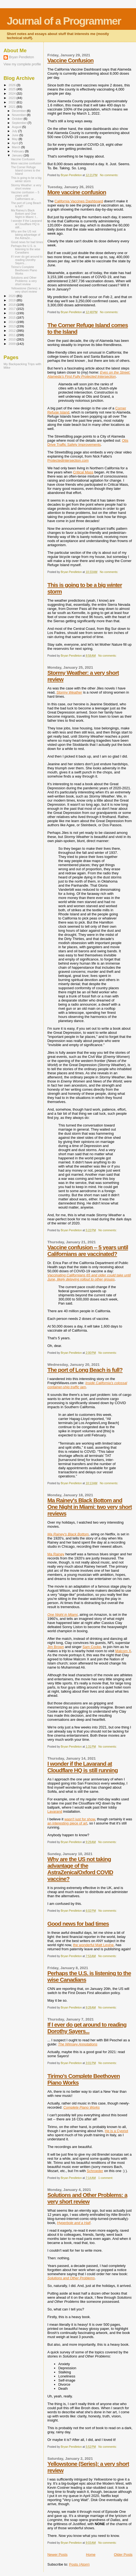 This screenshot has height=2576, width=136. What do you see at coordinates (12, 89) in the screenshot?
I see `2025` at bounding box center [12, 89].